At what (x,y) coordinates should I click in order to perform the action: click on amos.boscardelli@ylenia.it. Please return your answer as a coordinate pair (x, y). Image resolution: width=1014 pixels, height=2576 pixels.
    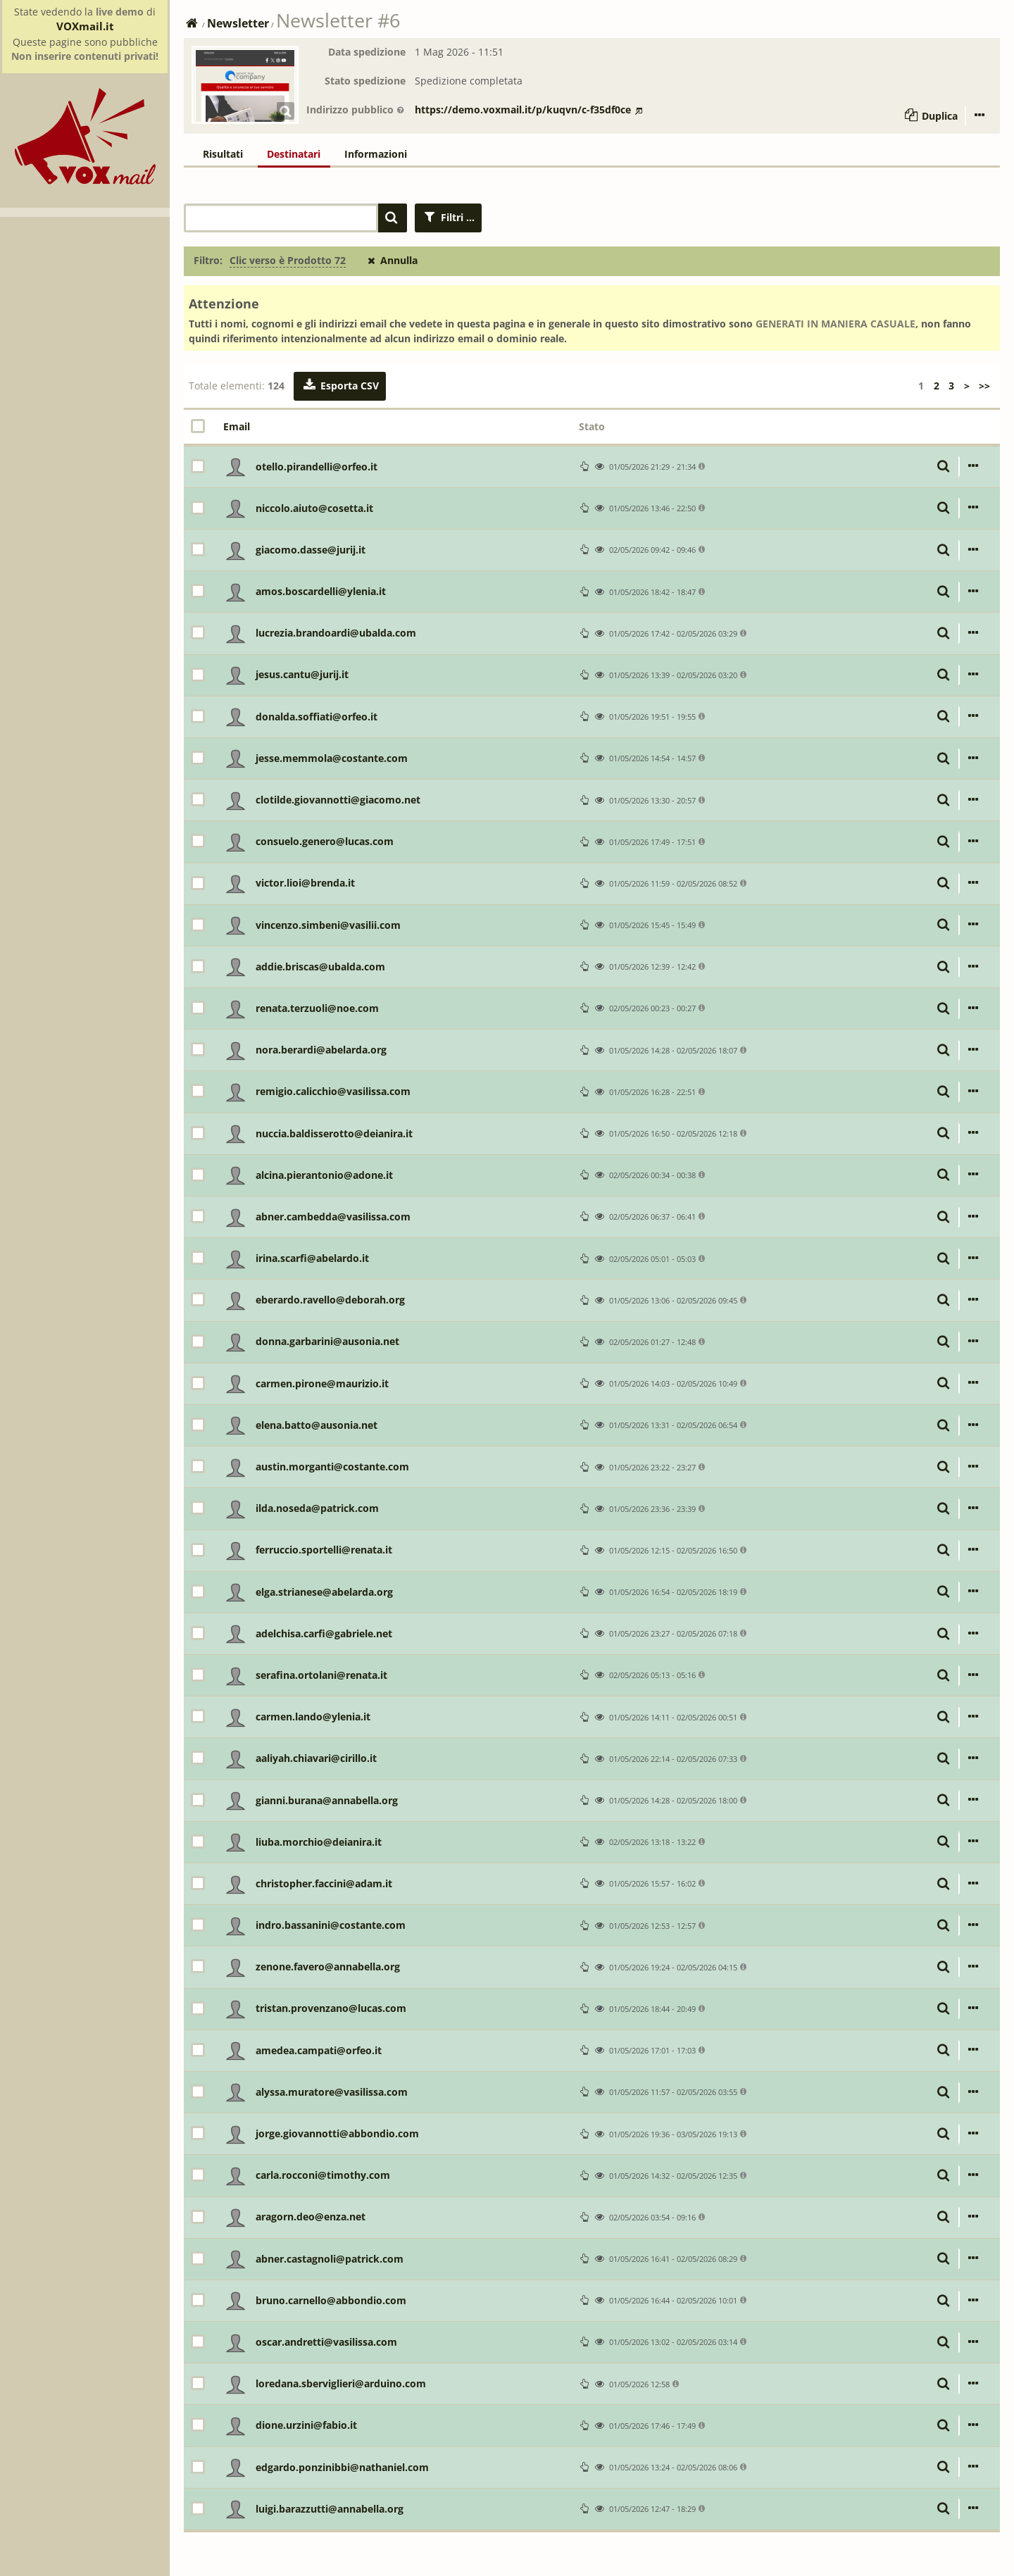
    Looking at the image, I should click on (321, 591).